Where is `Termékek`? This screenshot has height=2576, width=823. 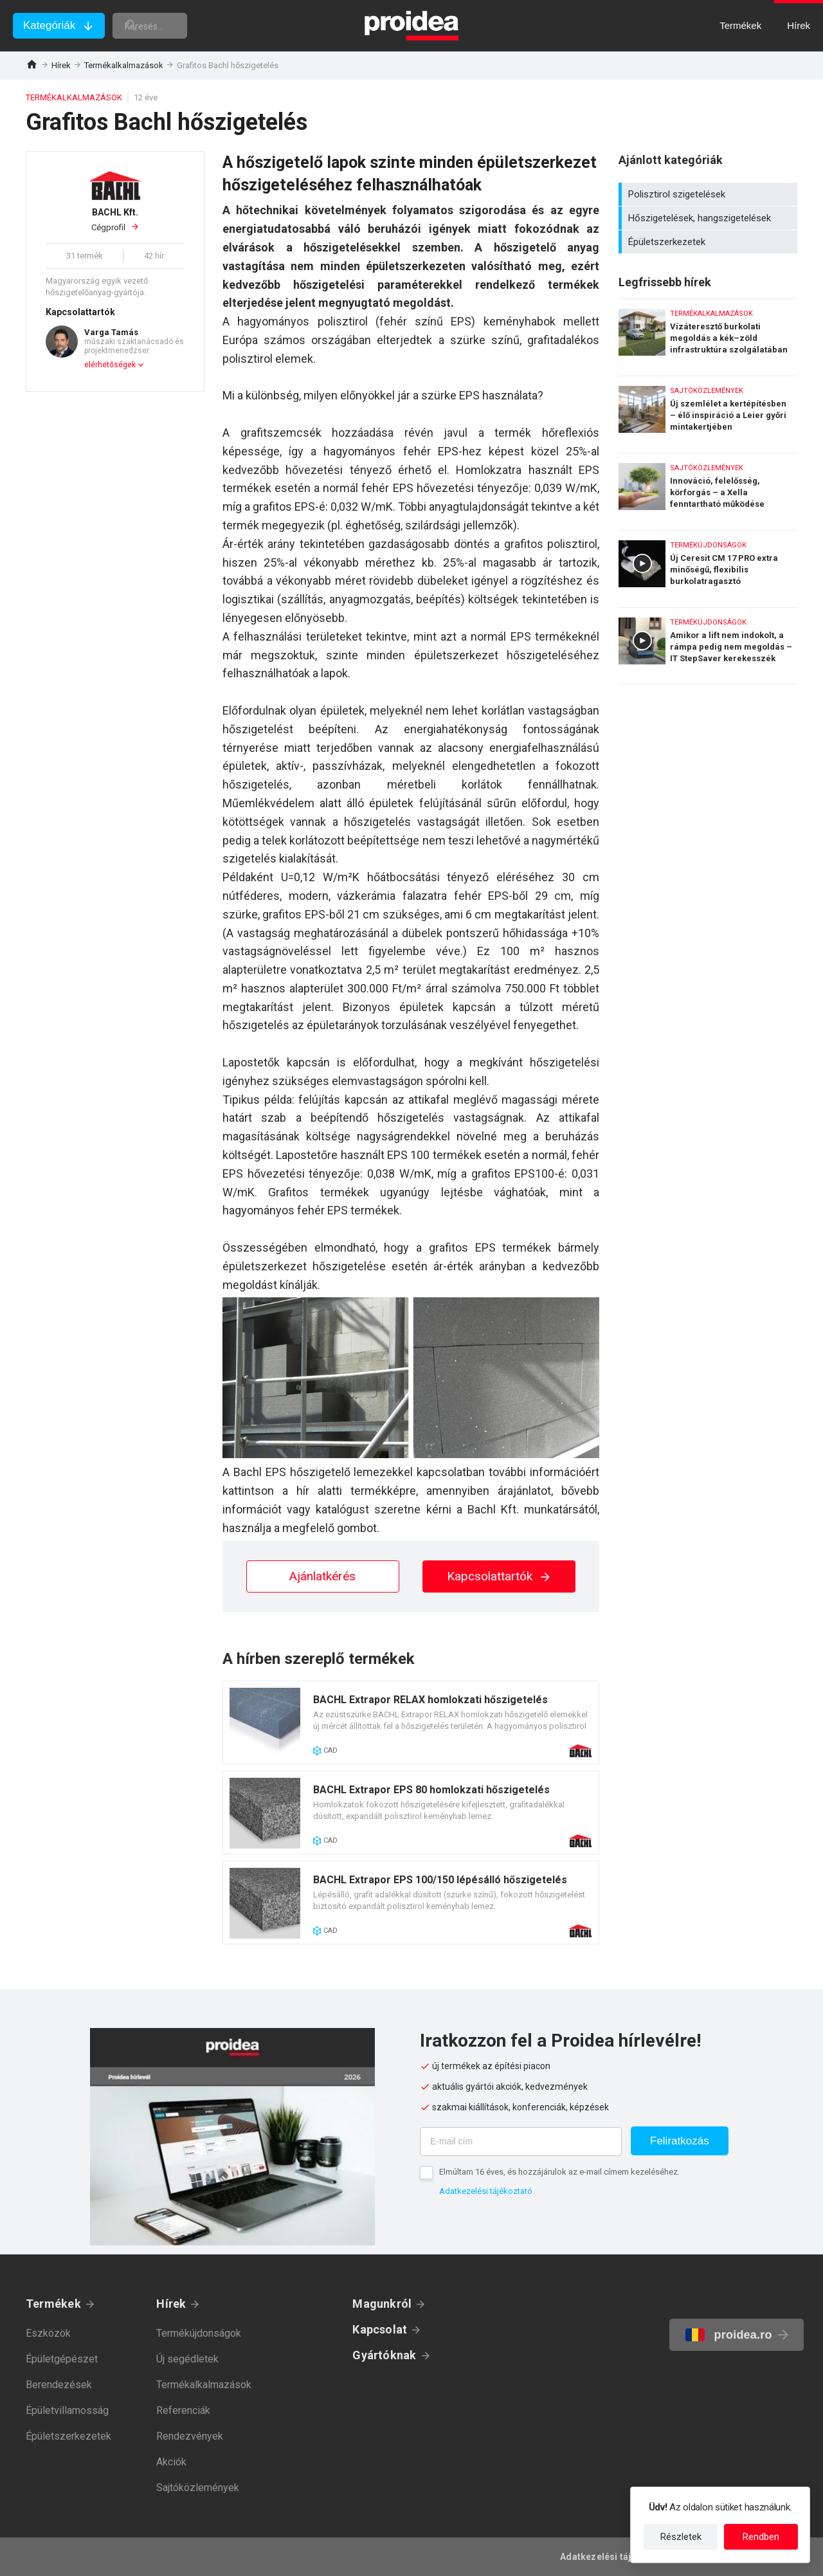 Termékek is located at coordinates (53, 2303).